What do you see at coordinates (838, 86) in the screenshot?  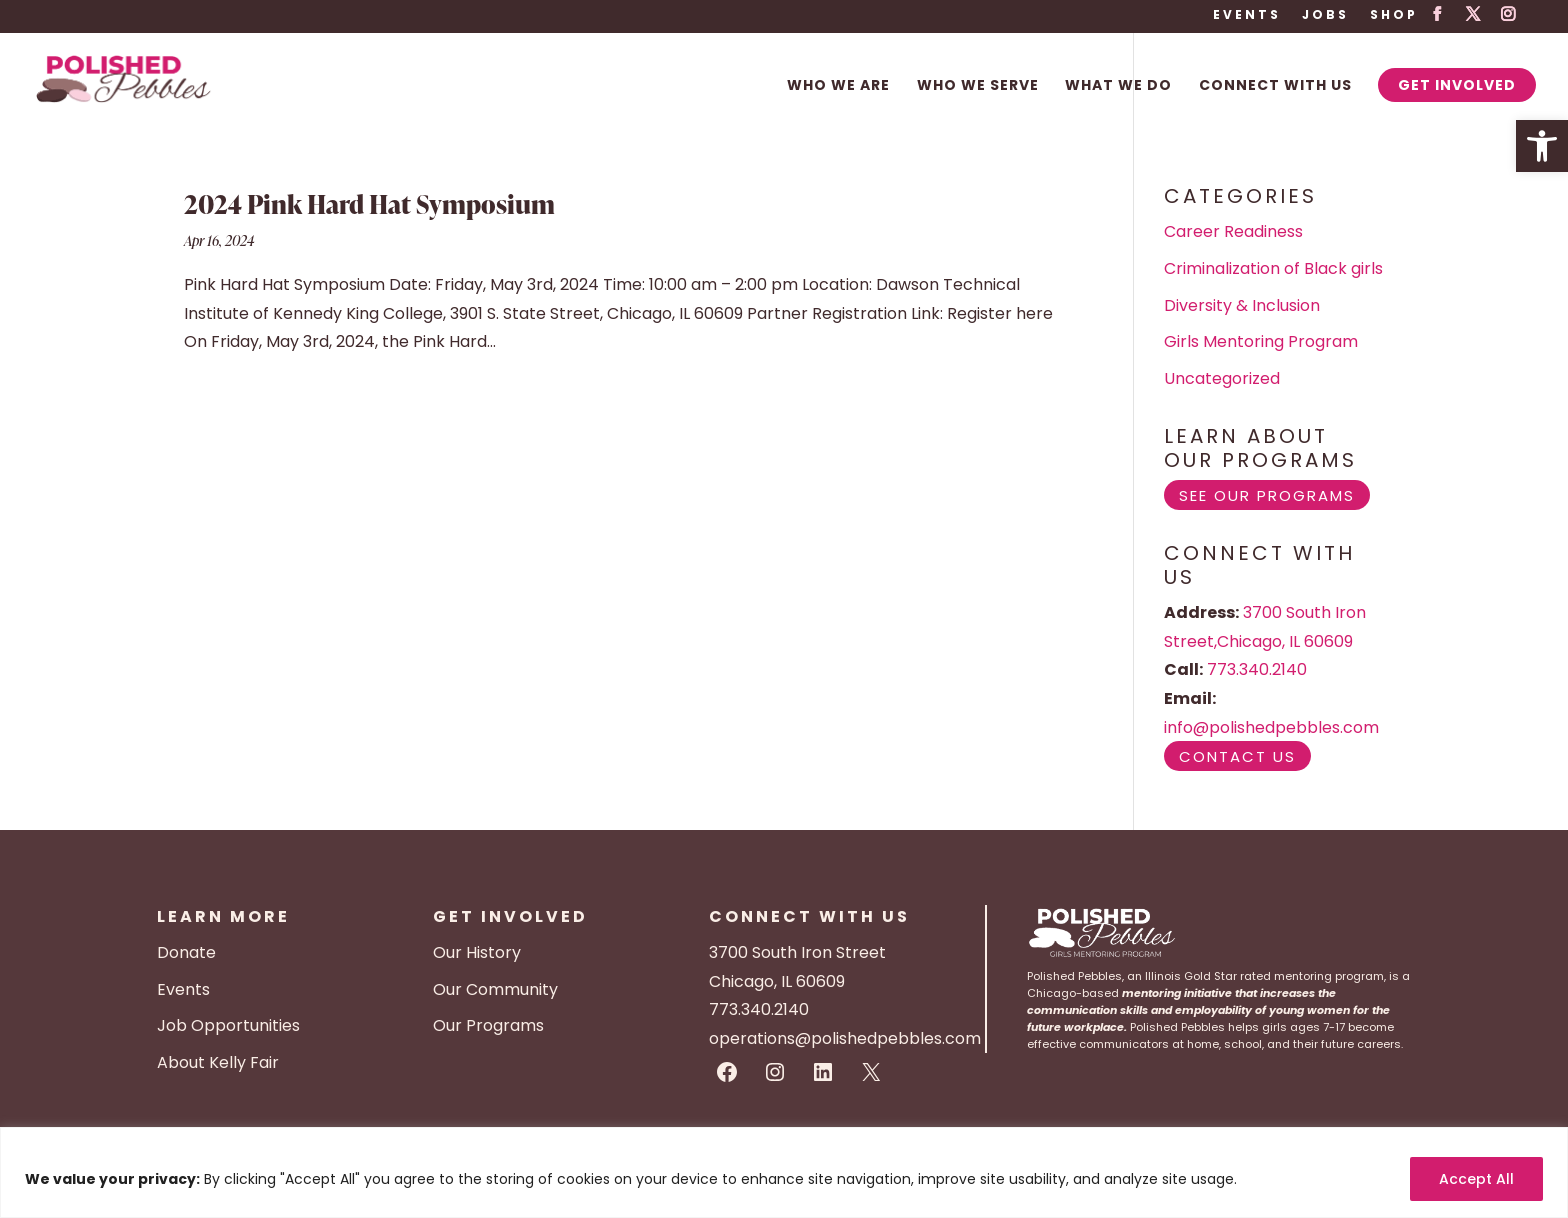 I see `Who We Are` at bounding box center [838, 86].